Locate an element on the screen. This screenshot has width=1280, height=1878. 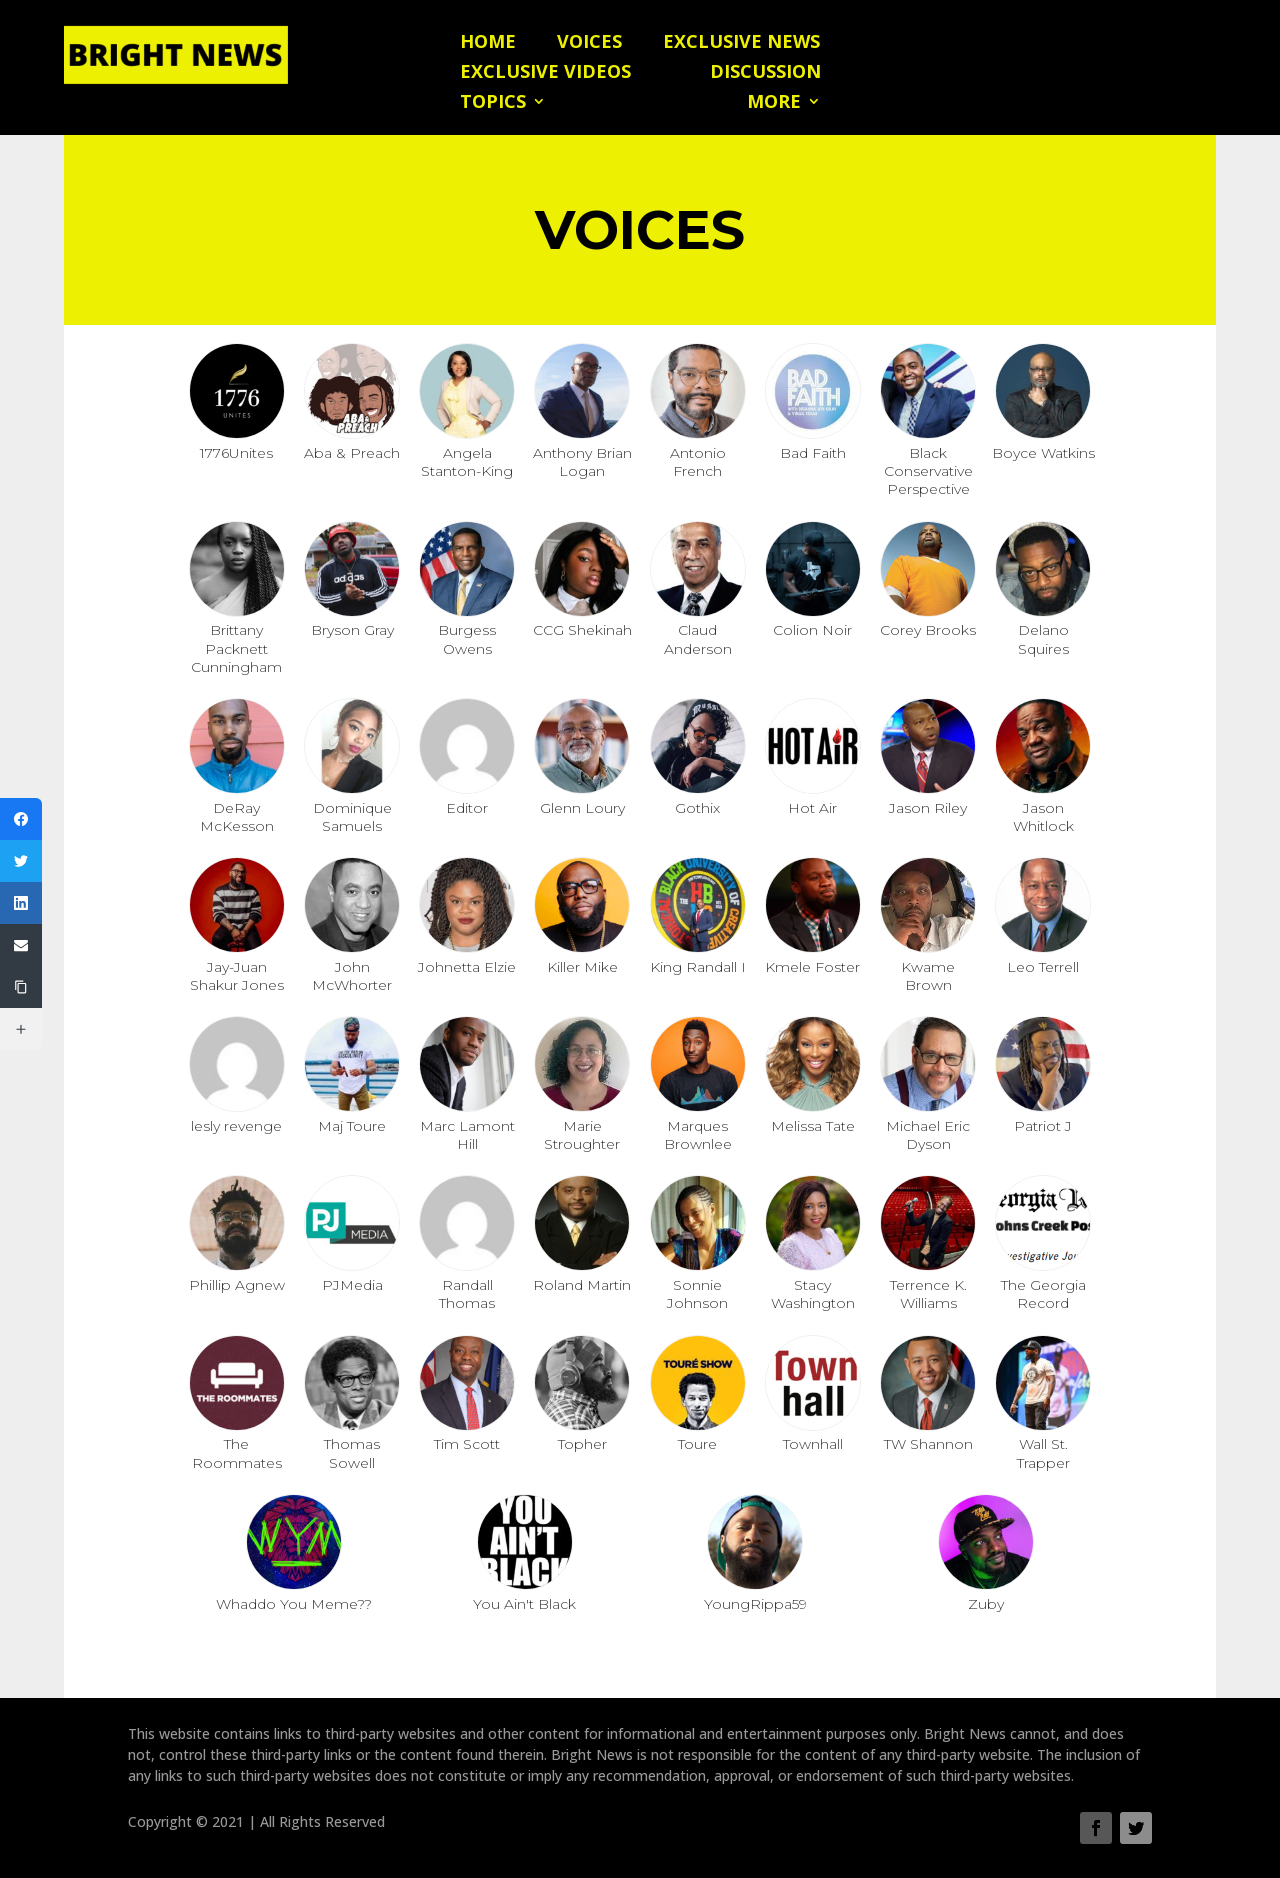
Anthony Brian Logan is located at coordinates (582, 462).